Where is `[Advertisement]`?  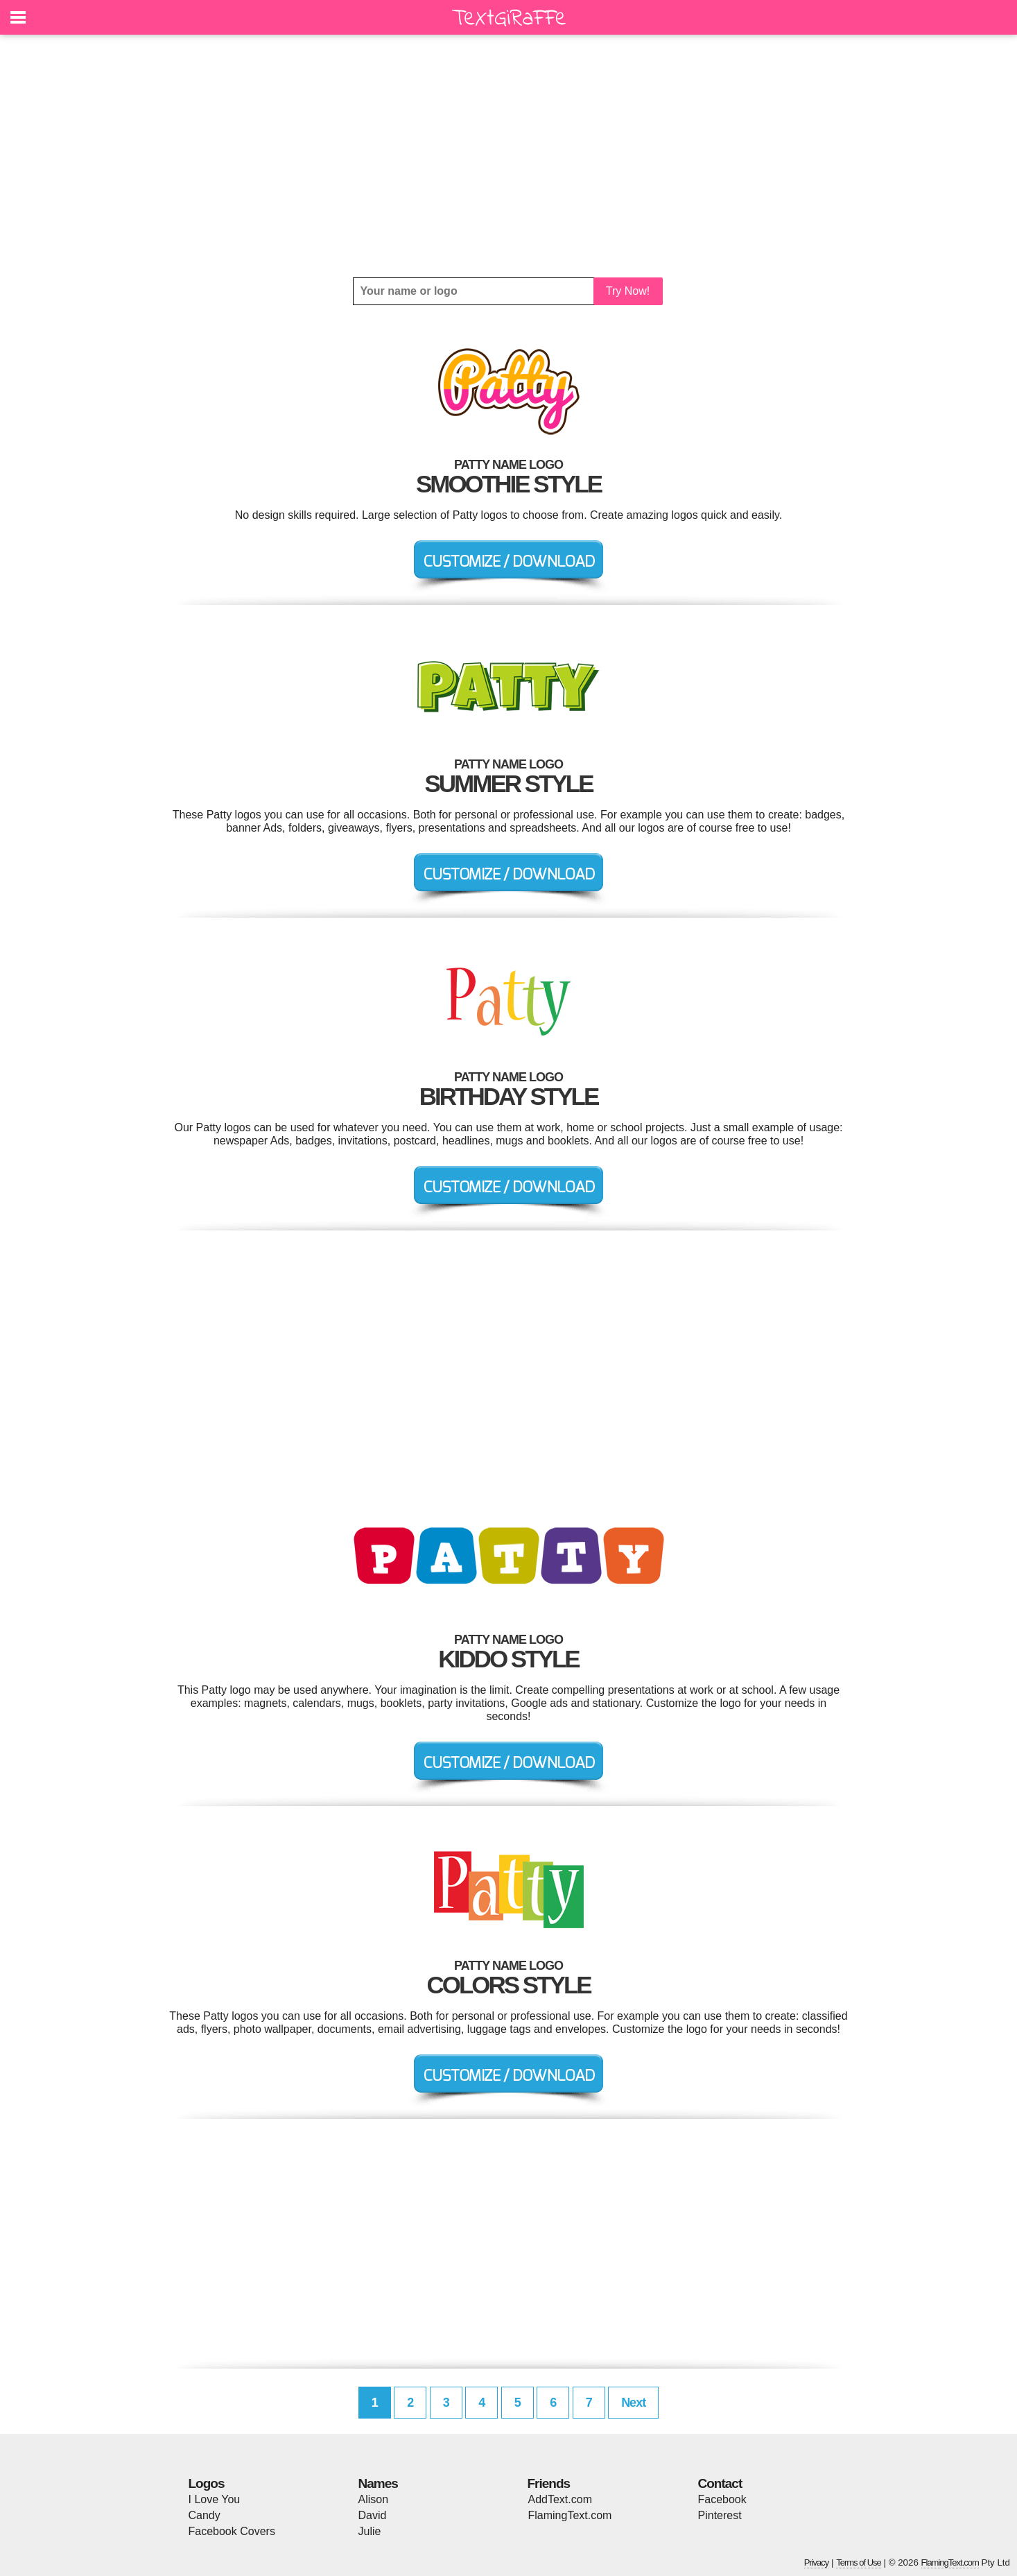
[Advertisement] is located at coordinates (509, 156).